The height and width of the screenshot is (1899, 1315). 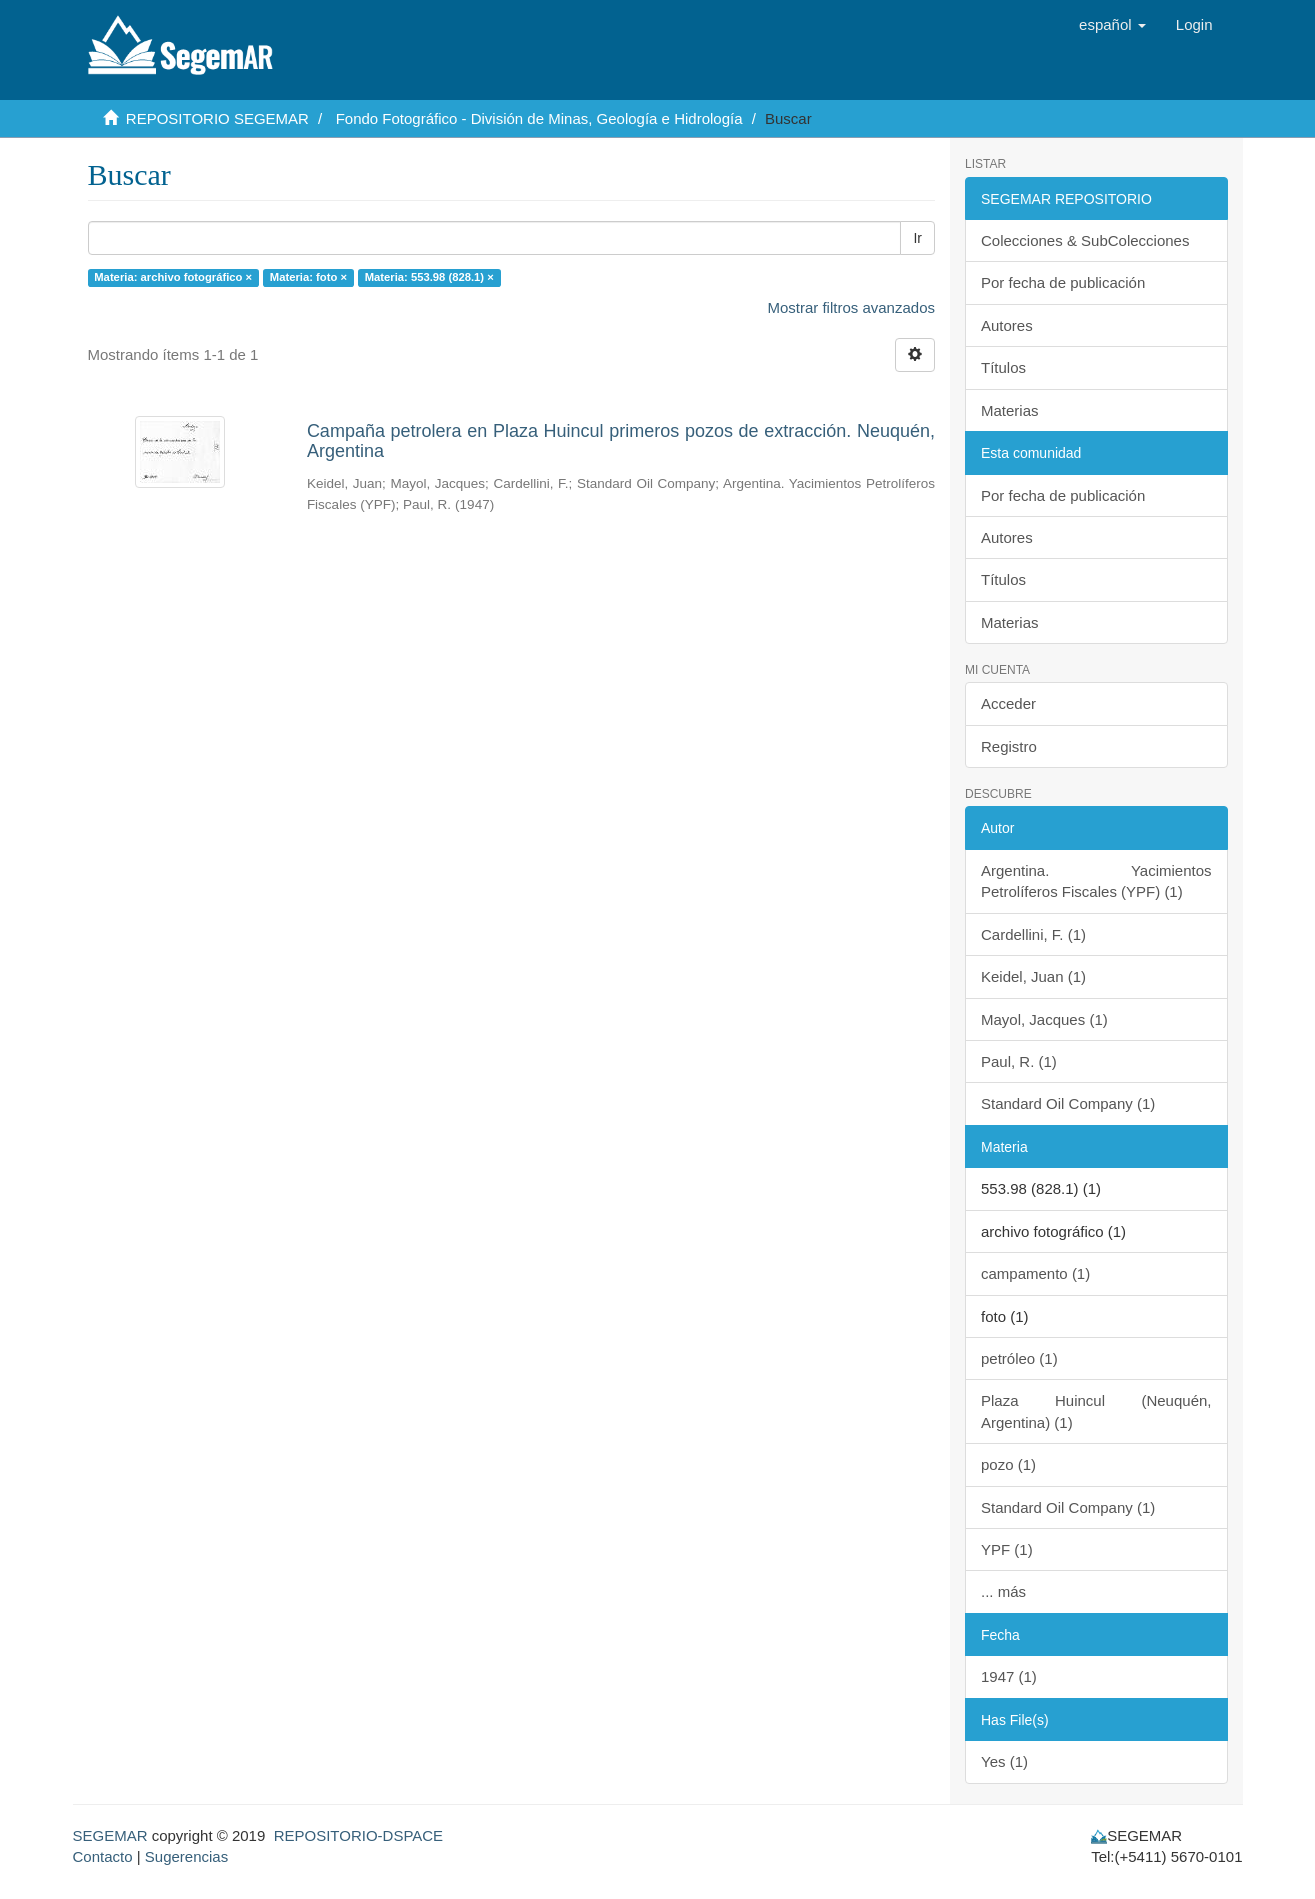 I want to click on Materia: foto ×, so click(x=308, y=277).